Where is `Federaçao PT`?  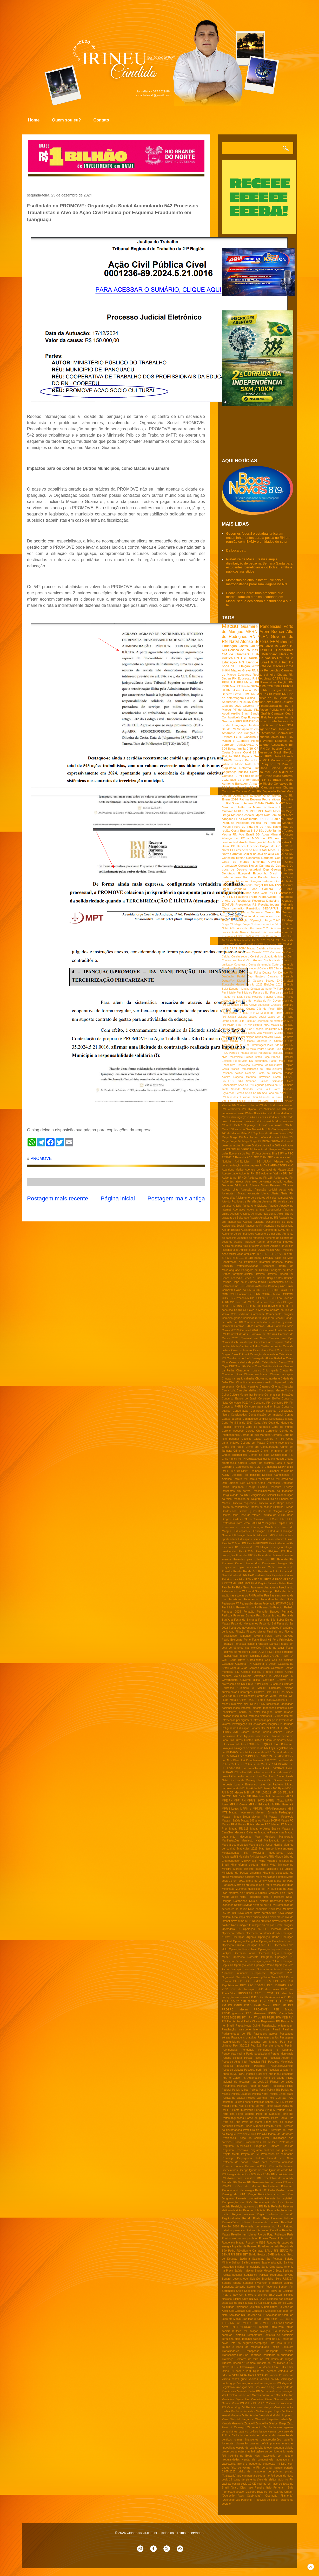
Federaçao PT is located at coordinates (230, 1603).